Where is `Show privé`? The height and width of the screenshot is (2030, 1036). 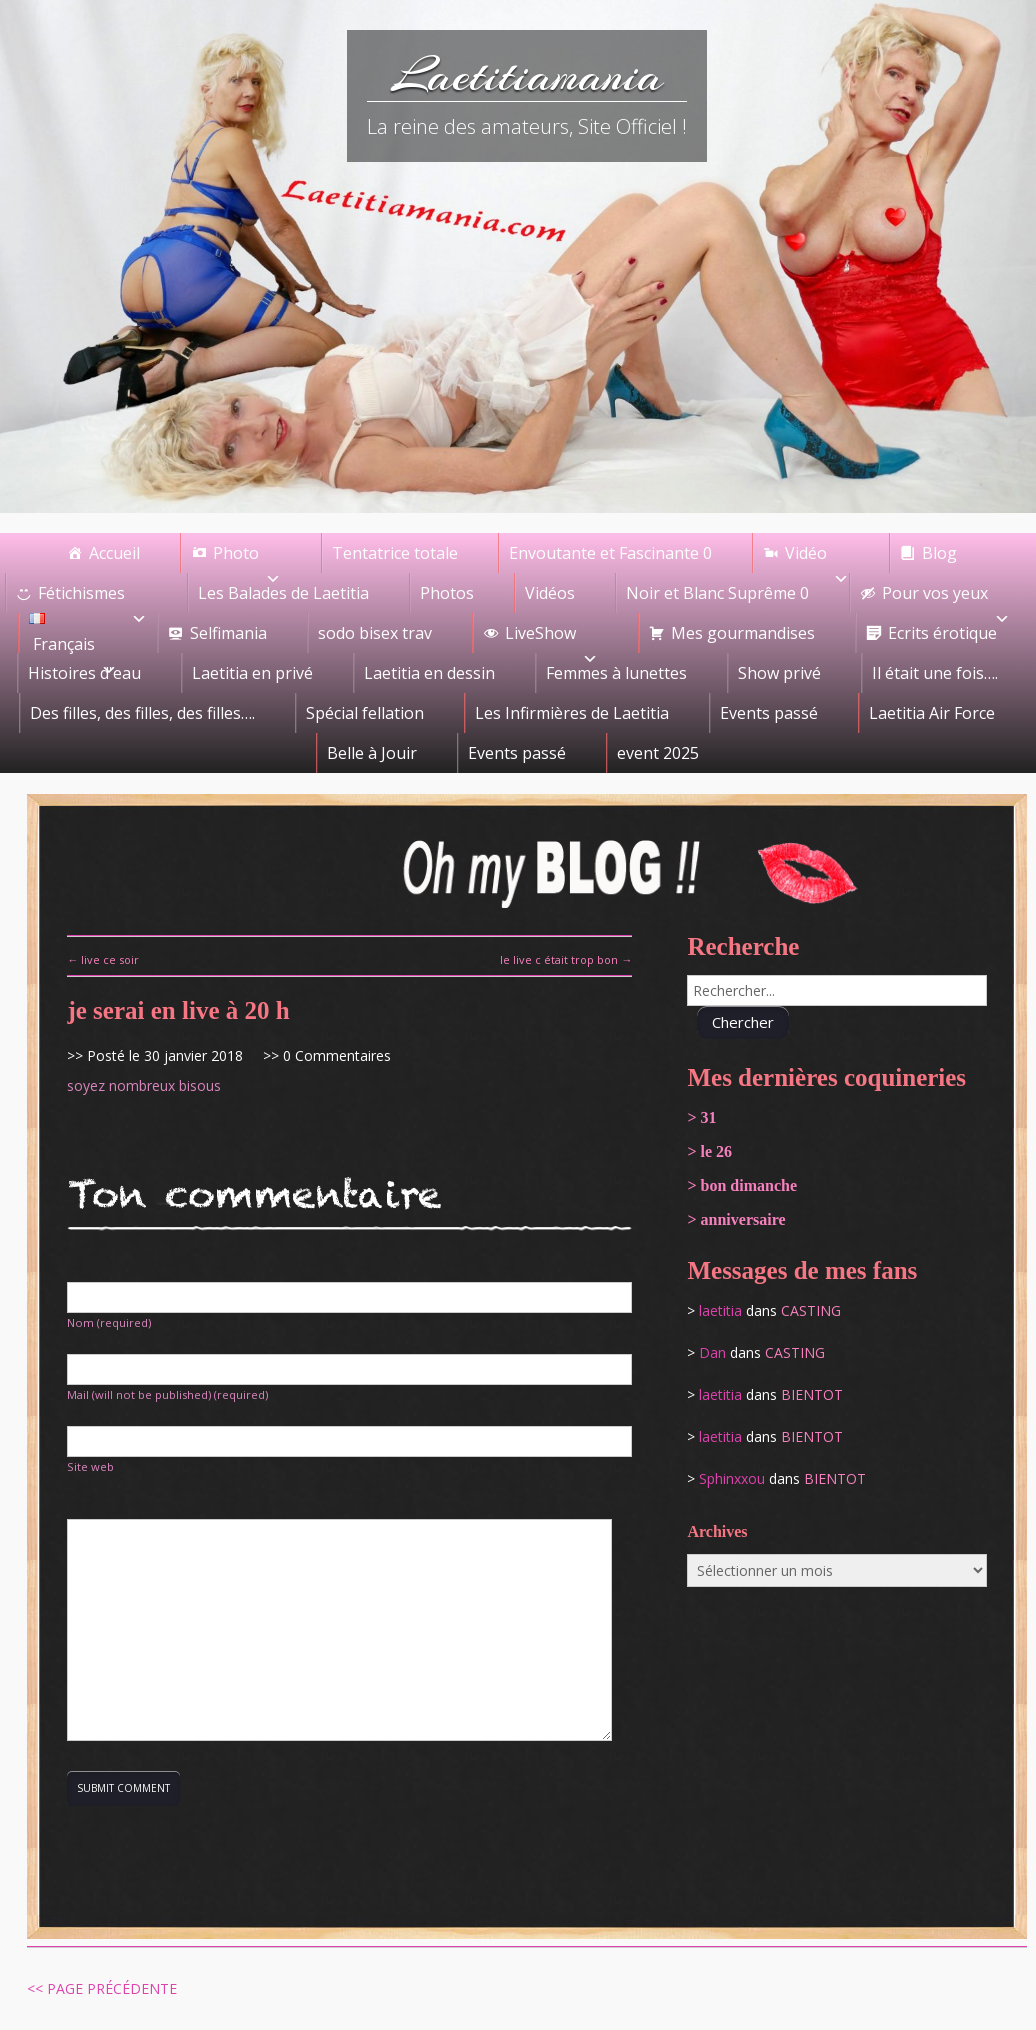 Show privé is located at coordinates (779, 673).